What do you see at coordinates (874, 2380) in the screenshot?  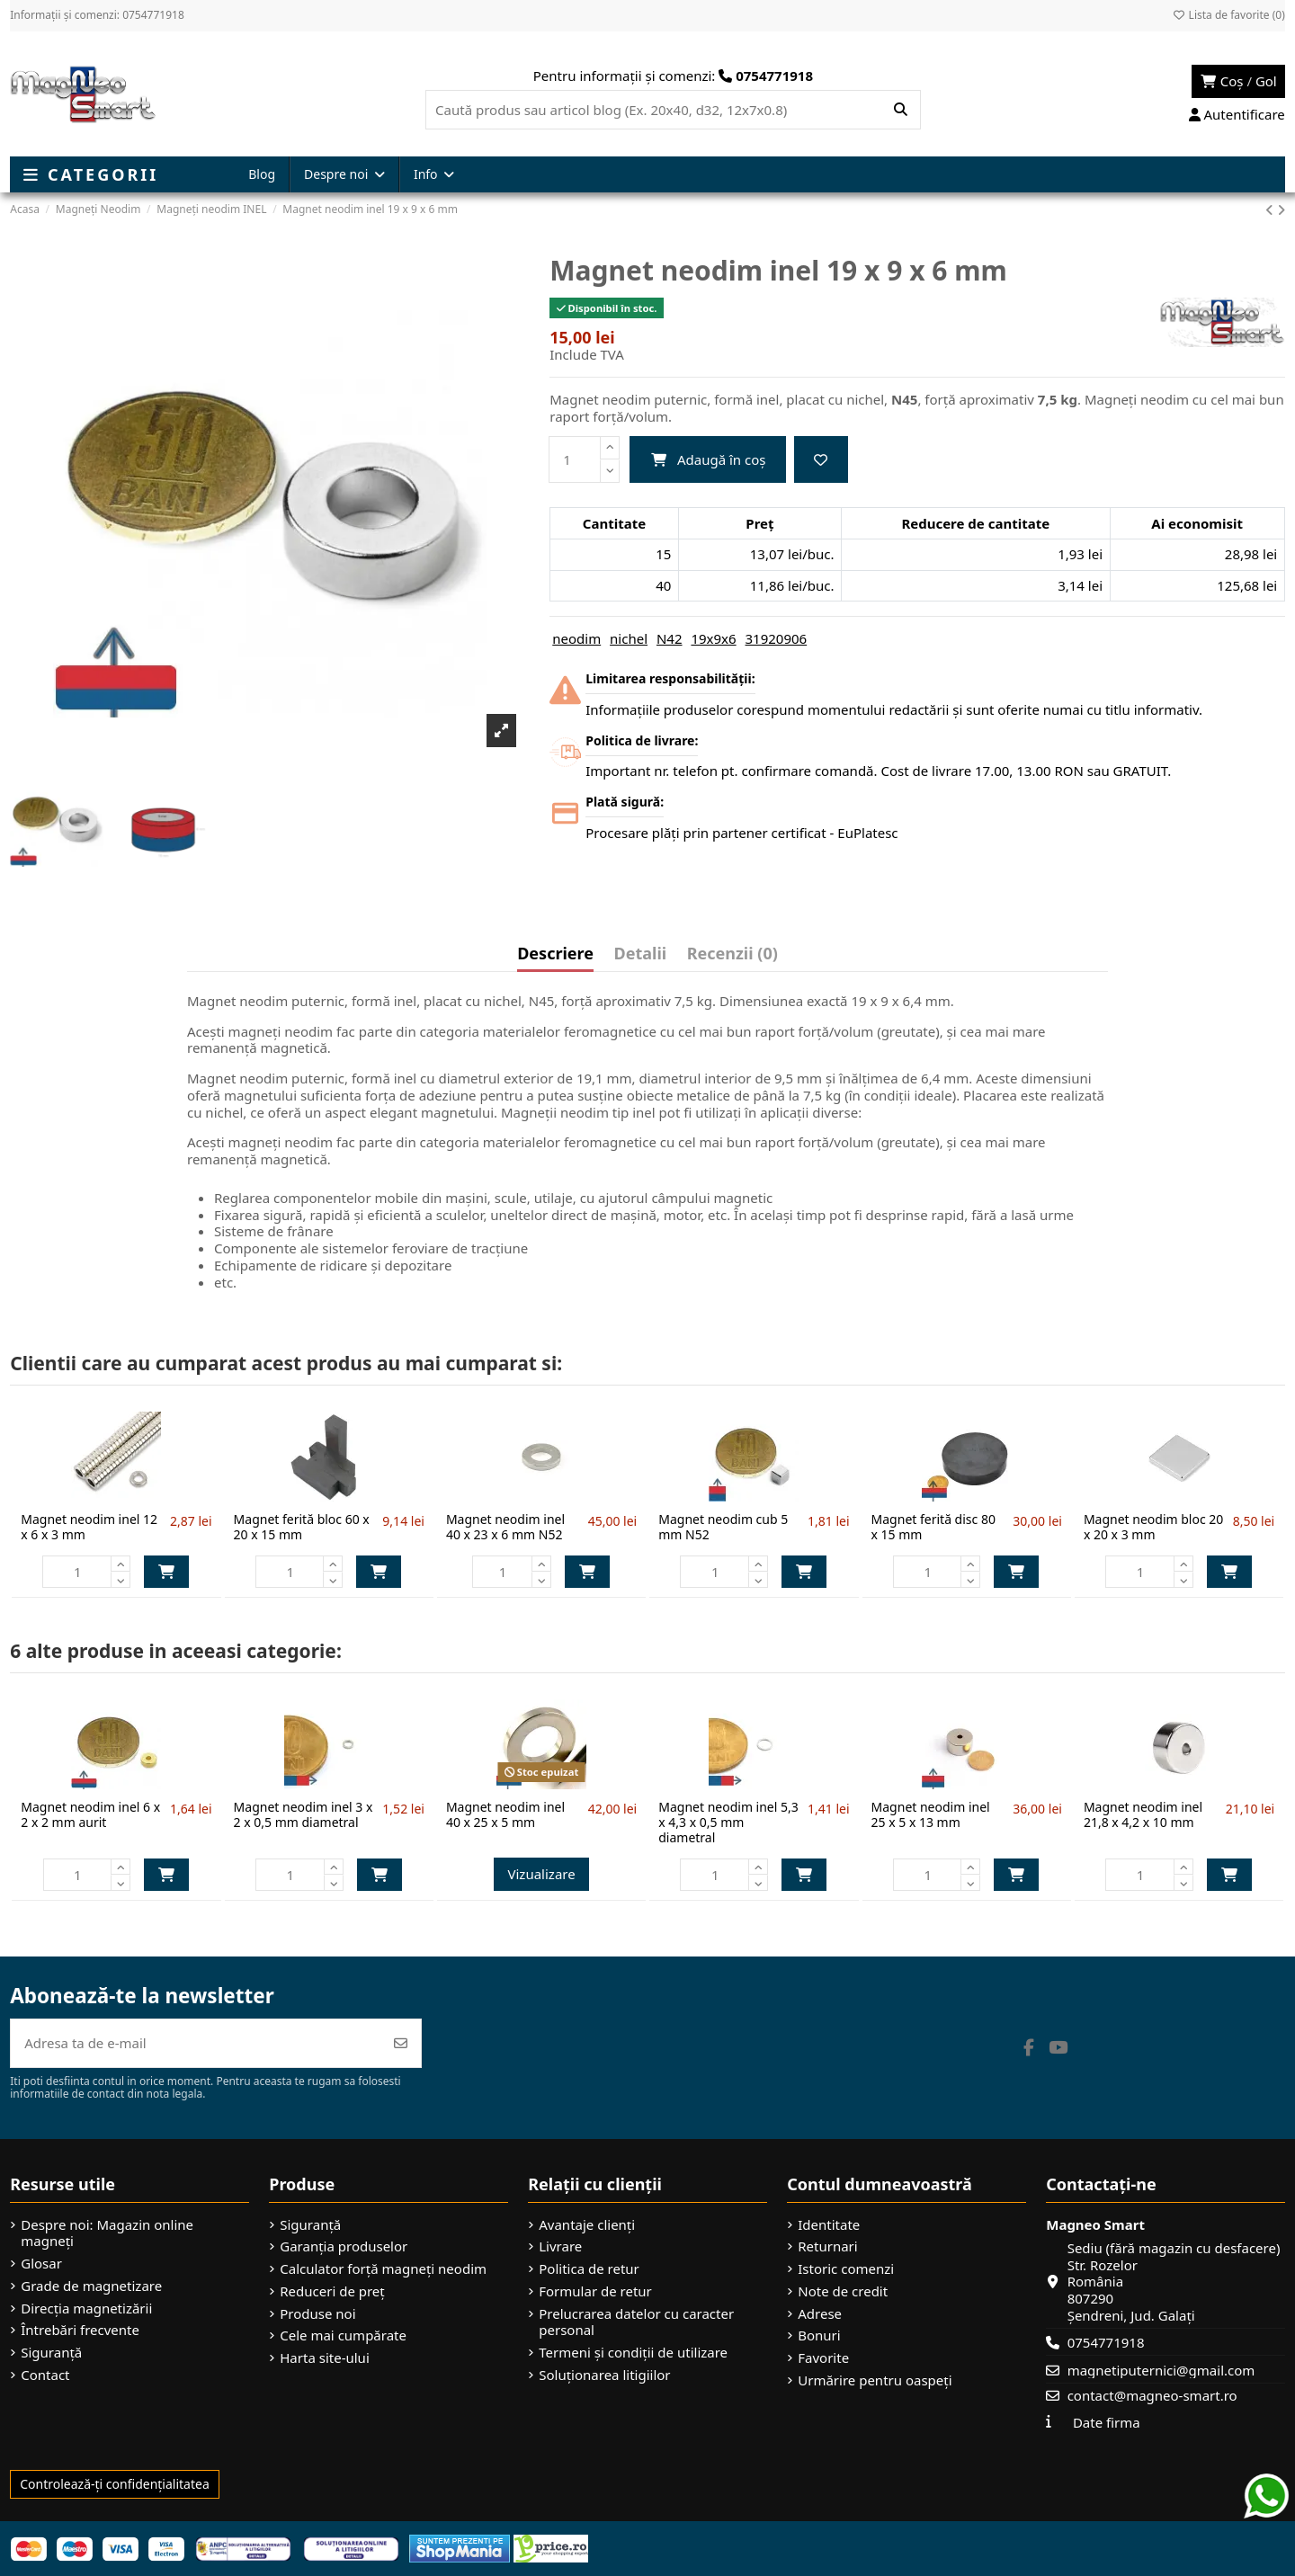 I see `Urmărire pentru oaspeți` at bounding box center [874, 2380].